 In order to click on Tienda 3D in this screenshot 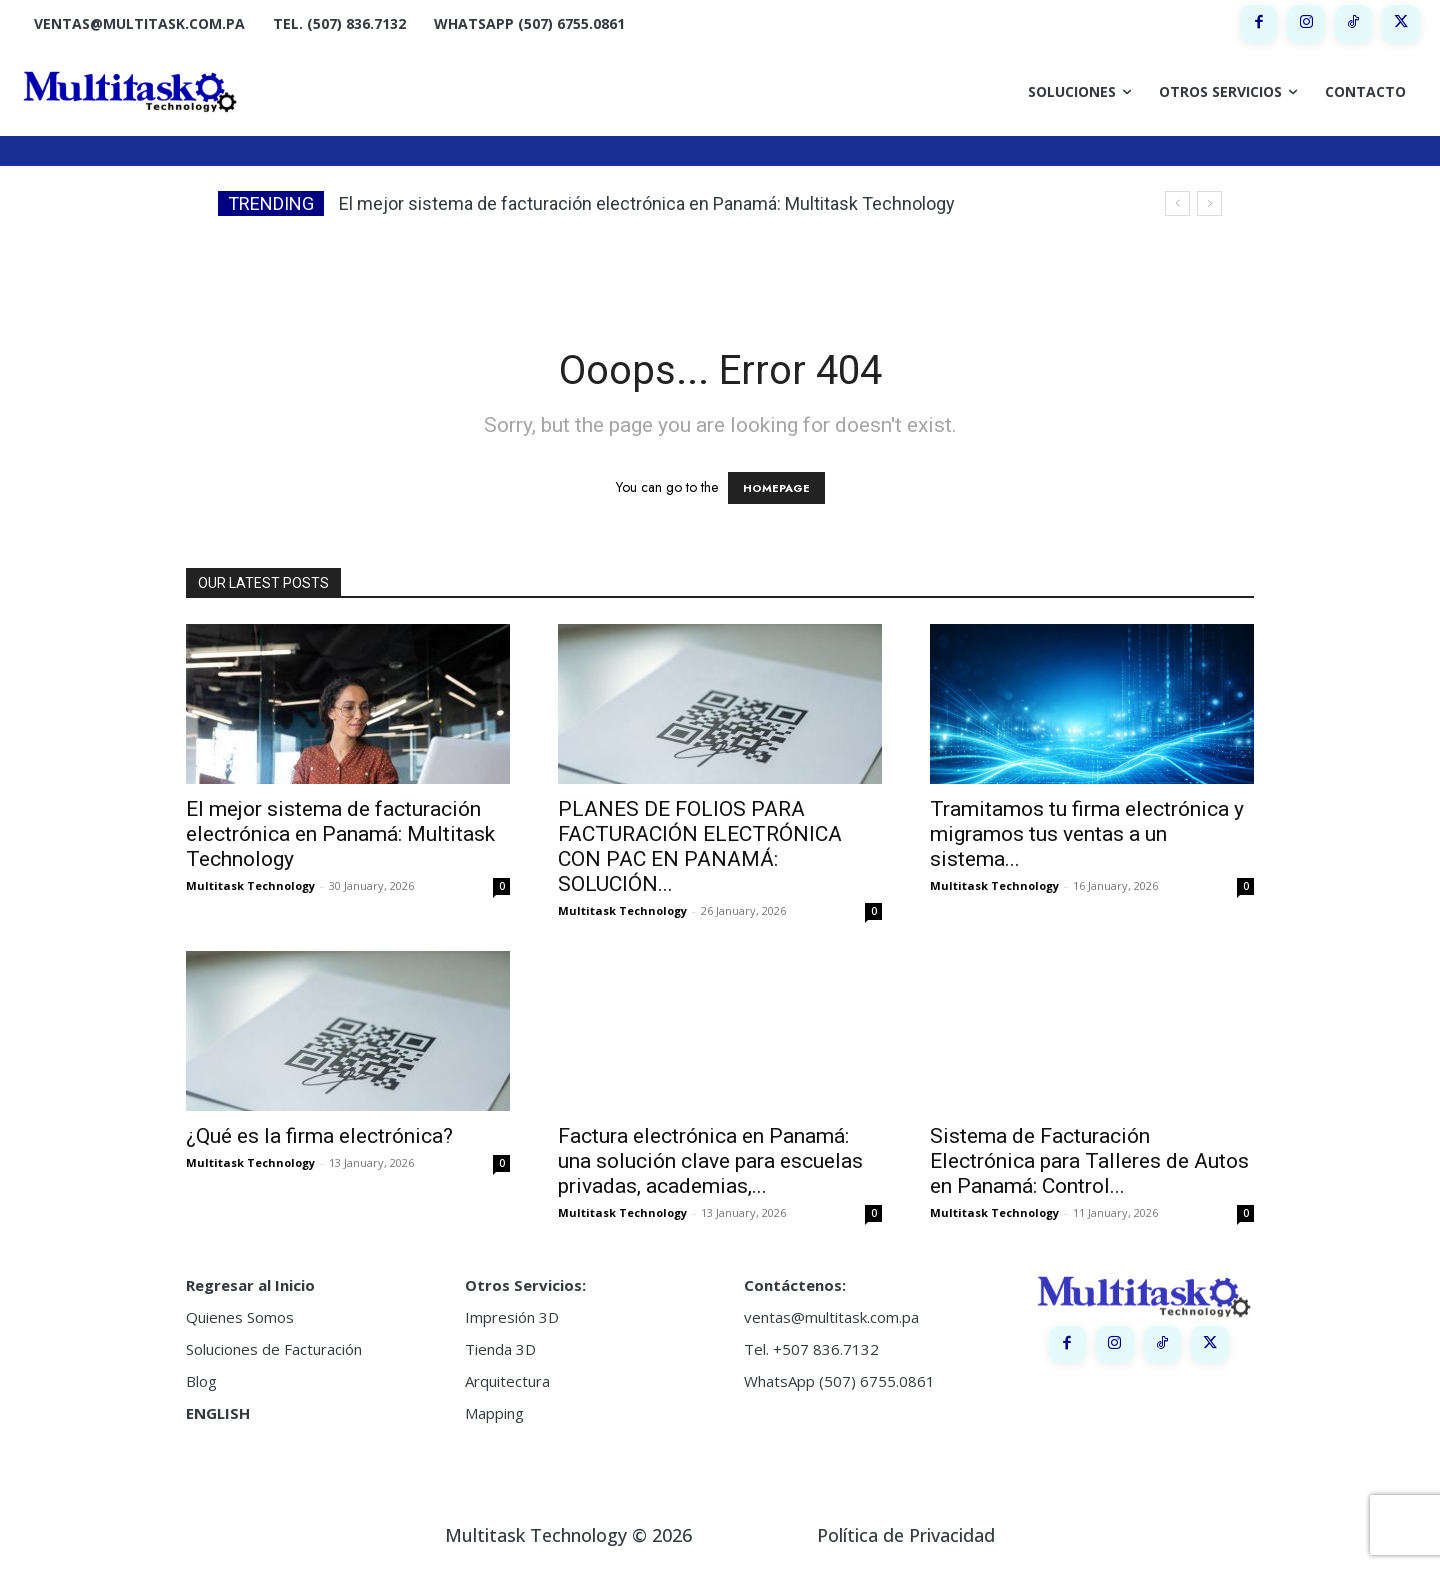, I will do `click(500, 1349)`.